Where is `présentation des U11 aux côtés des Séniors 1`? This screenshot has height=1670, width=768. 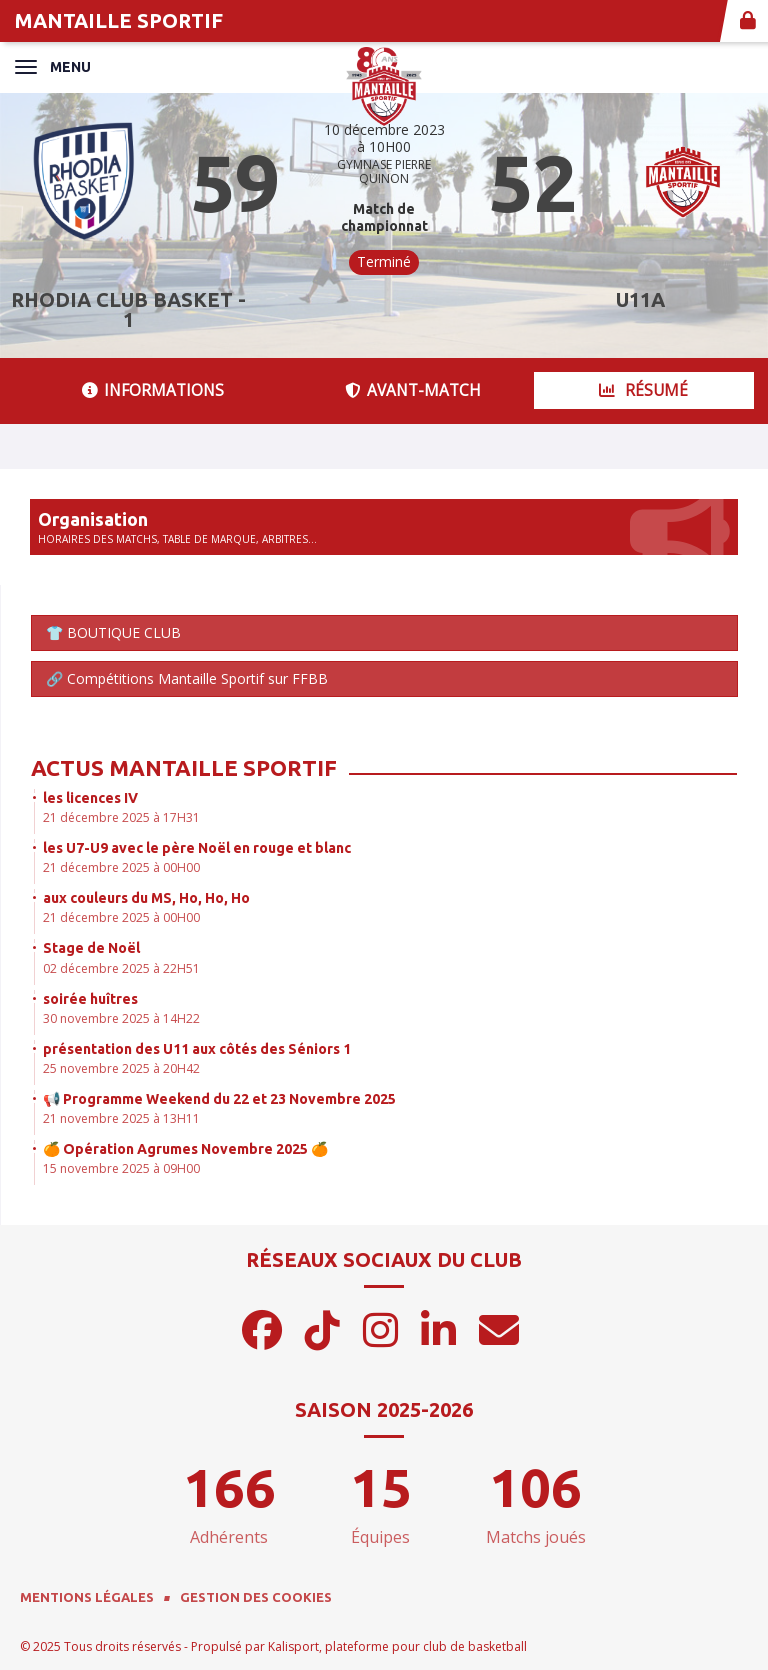 présentation des U11 aux côtés des Séniors 1 is located at coordinates (197, 1049).